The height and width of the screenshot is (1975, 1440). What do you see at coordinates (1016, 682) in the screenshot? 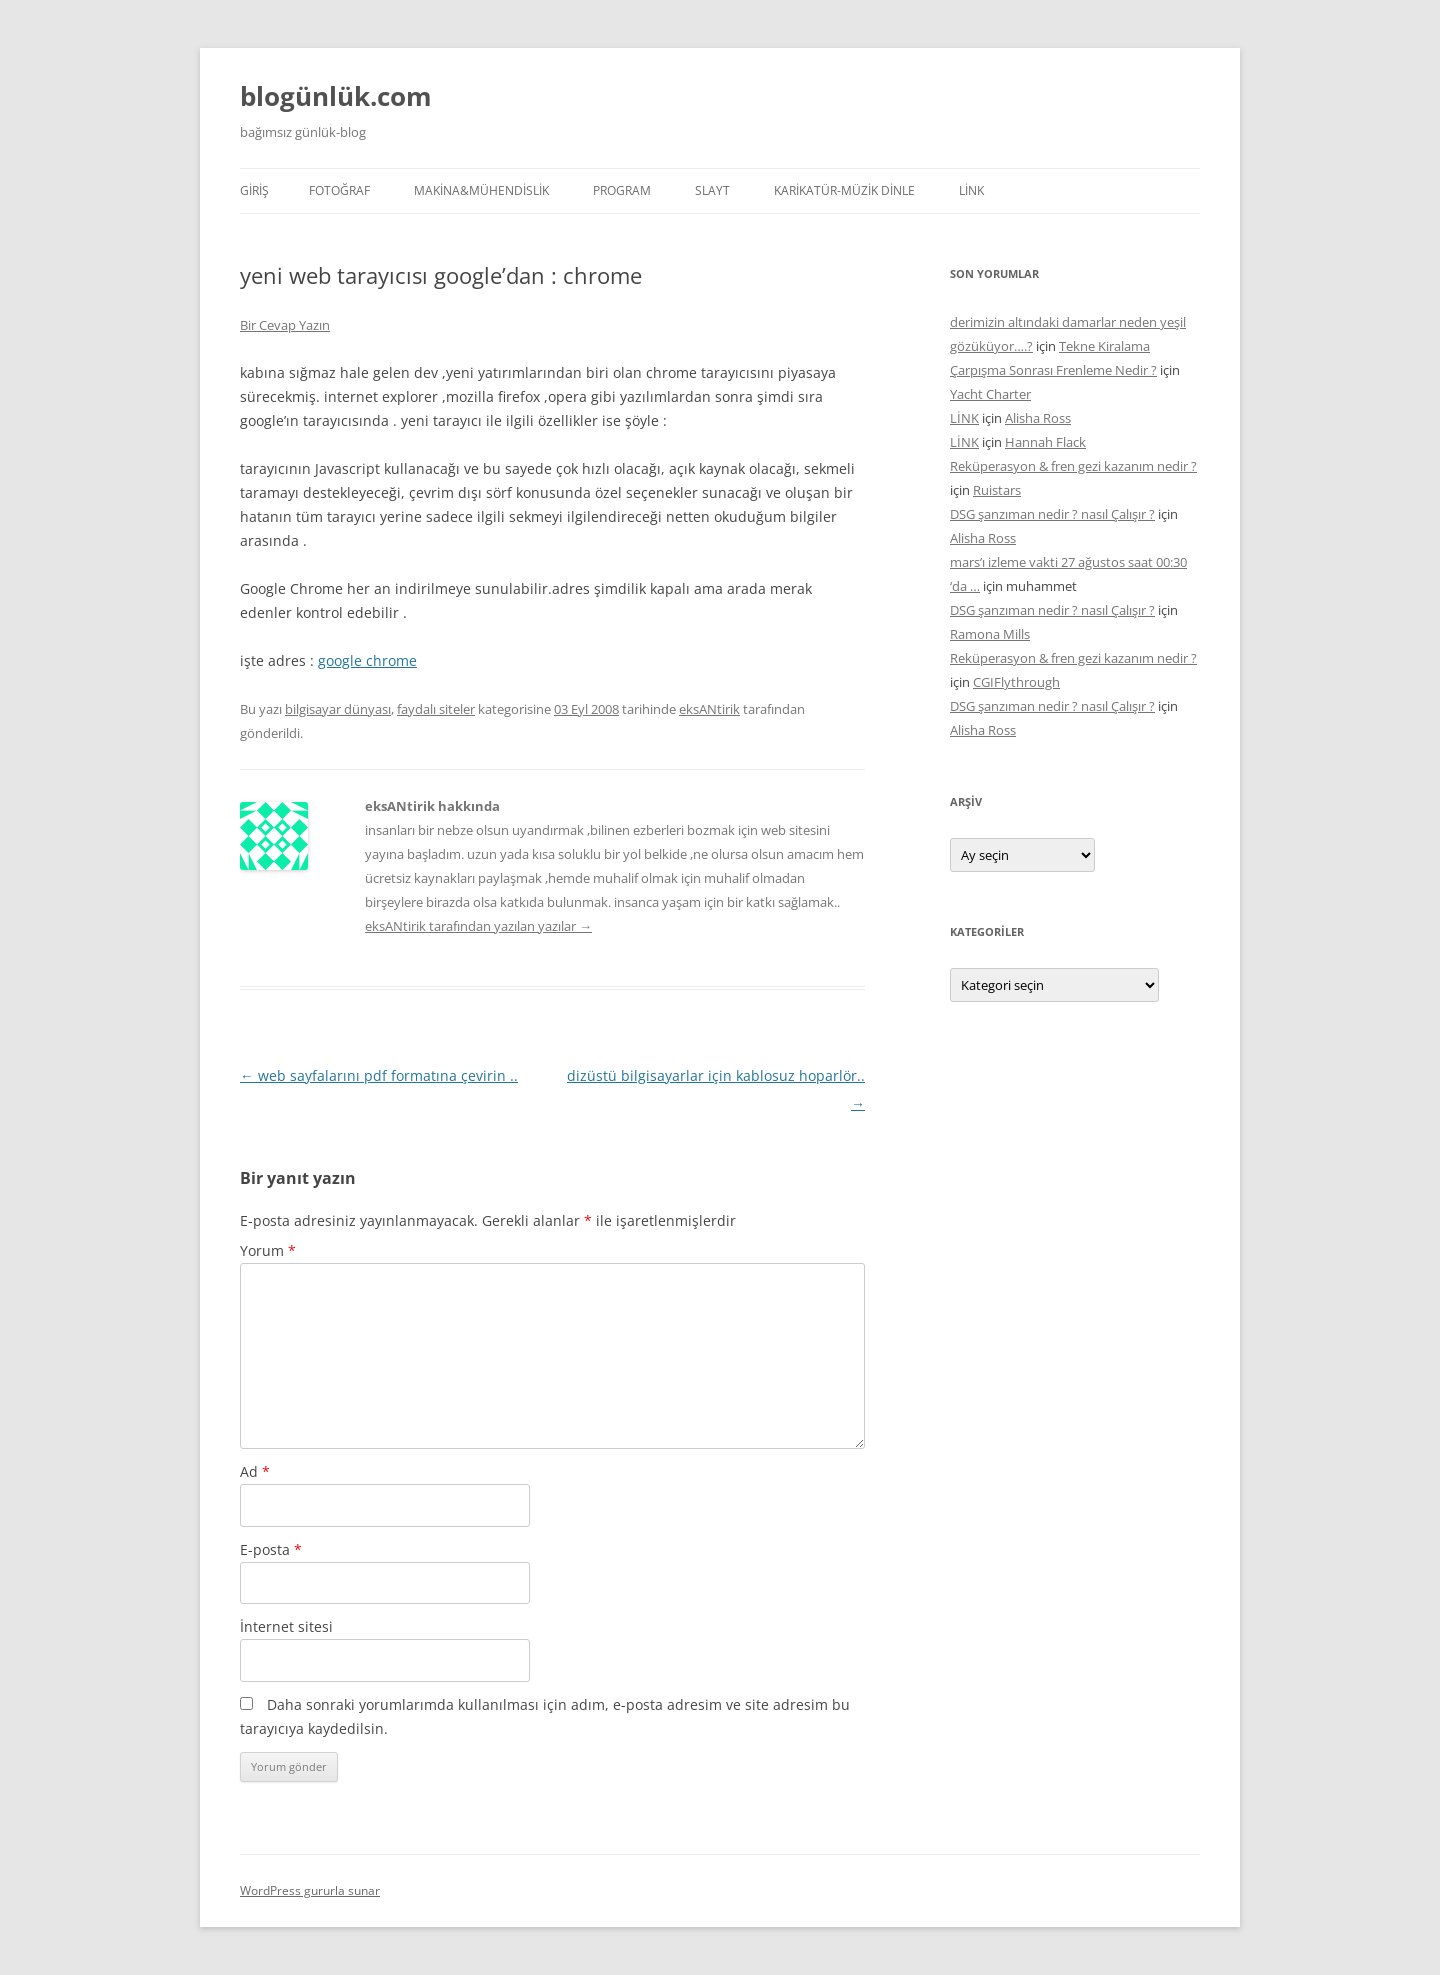
I see `CGIFlythrough` at bounding box center [1016, 682].